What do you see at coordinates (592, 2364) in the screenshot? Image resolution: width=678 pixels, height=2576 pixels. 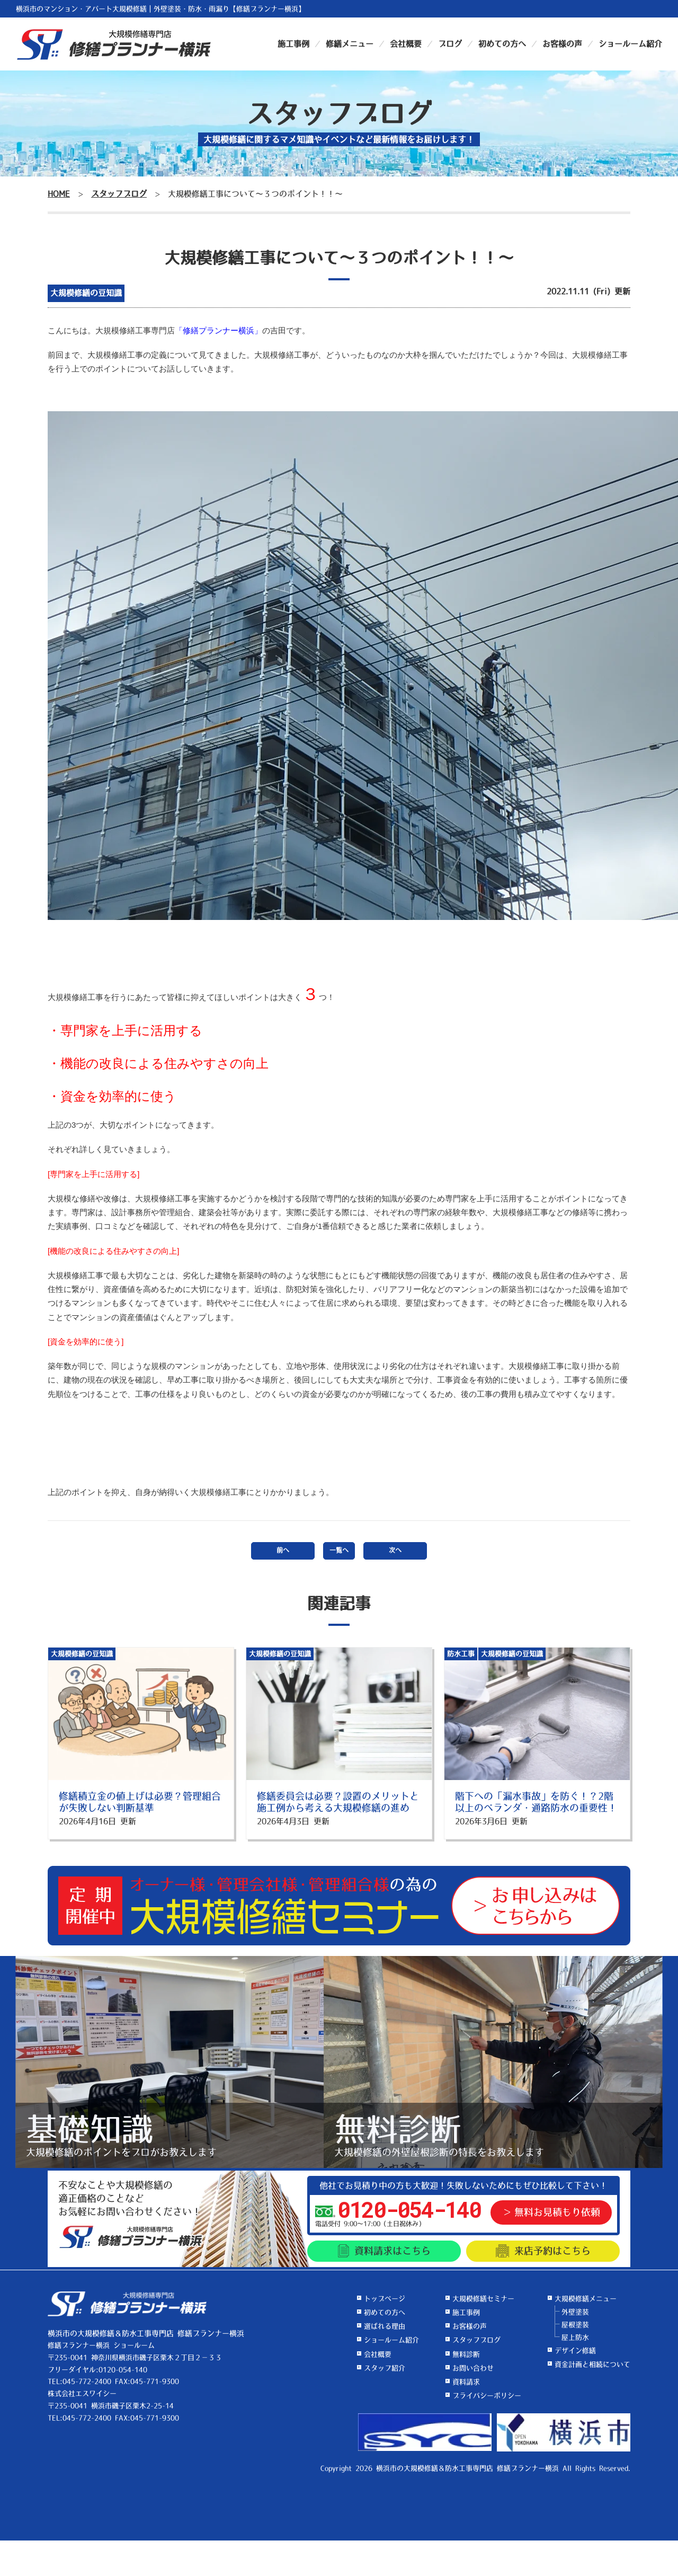 I see `資金計画と相続について` at bounding box center [592, 2364].